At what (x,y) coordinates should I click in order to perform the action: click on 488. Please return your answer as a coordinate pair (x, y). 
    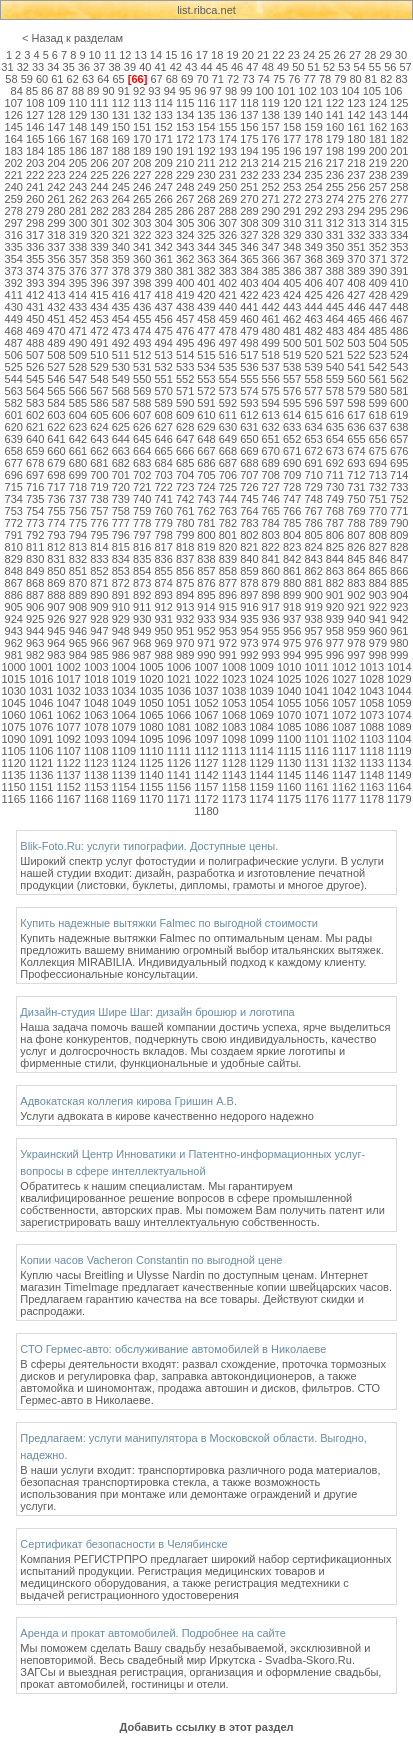
    Looking at the image, I should click on (35, 343).